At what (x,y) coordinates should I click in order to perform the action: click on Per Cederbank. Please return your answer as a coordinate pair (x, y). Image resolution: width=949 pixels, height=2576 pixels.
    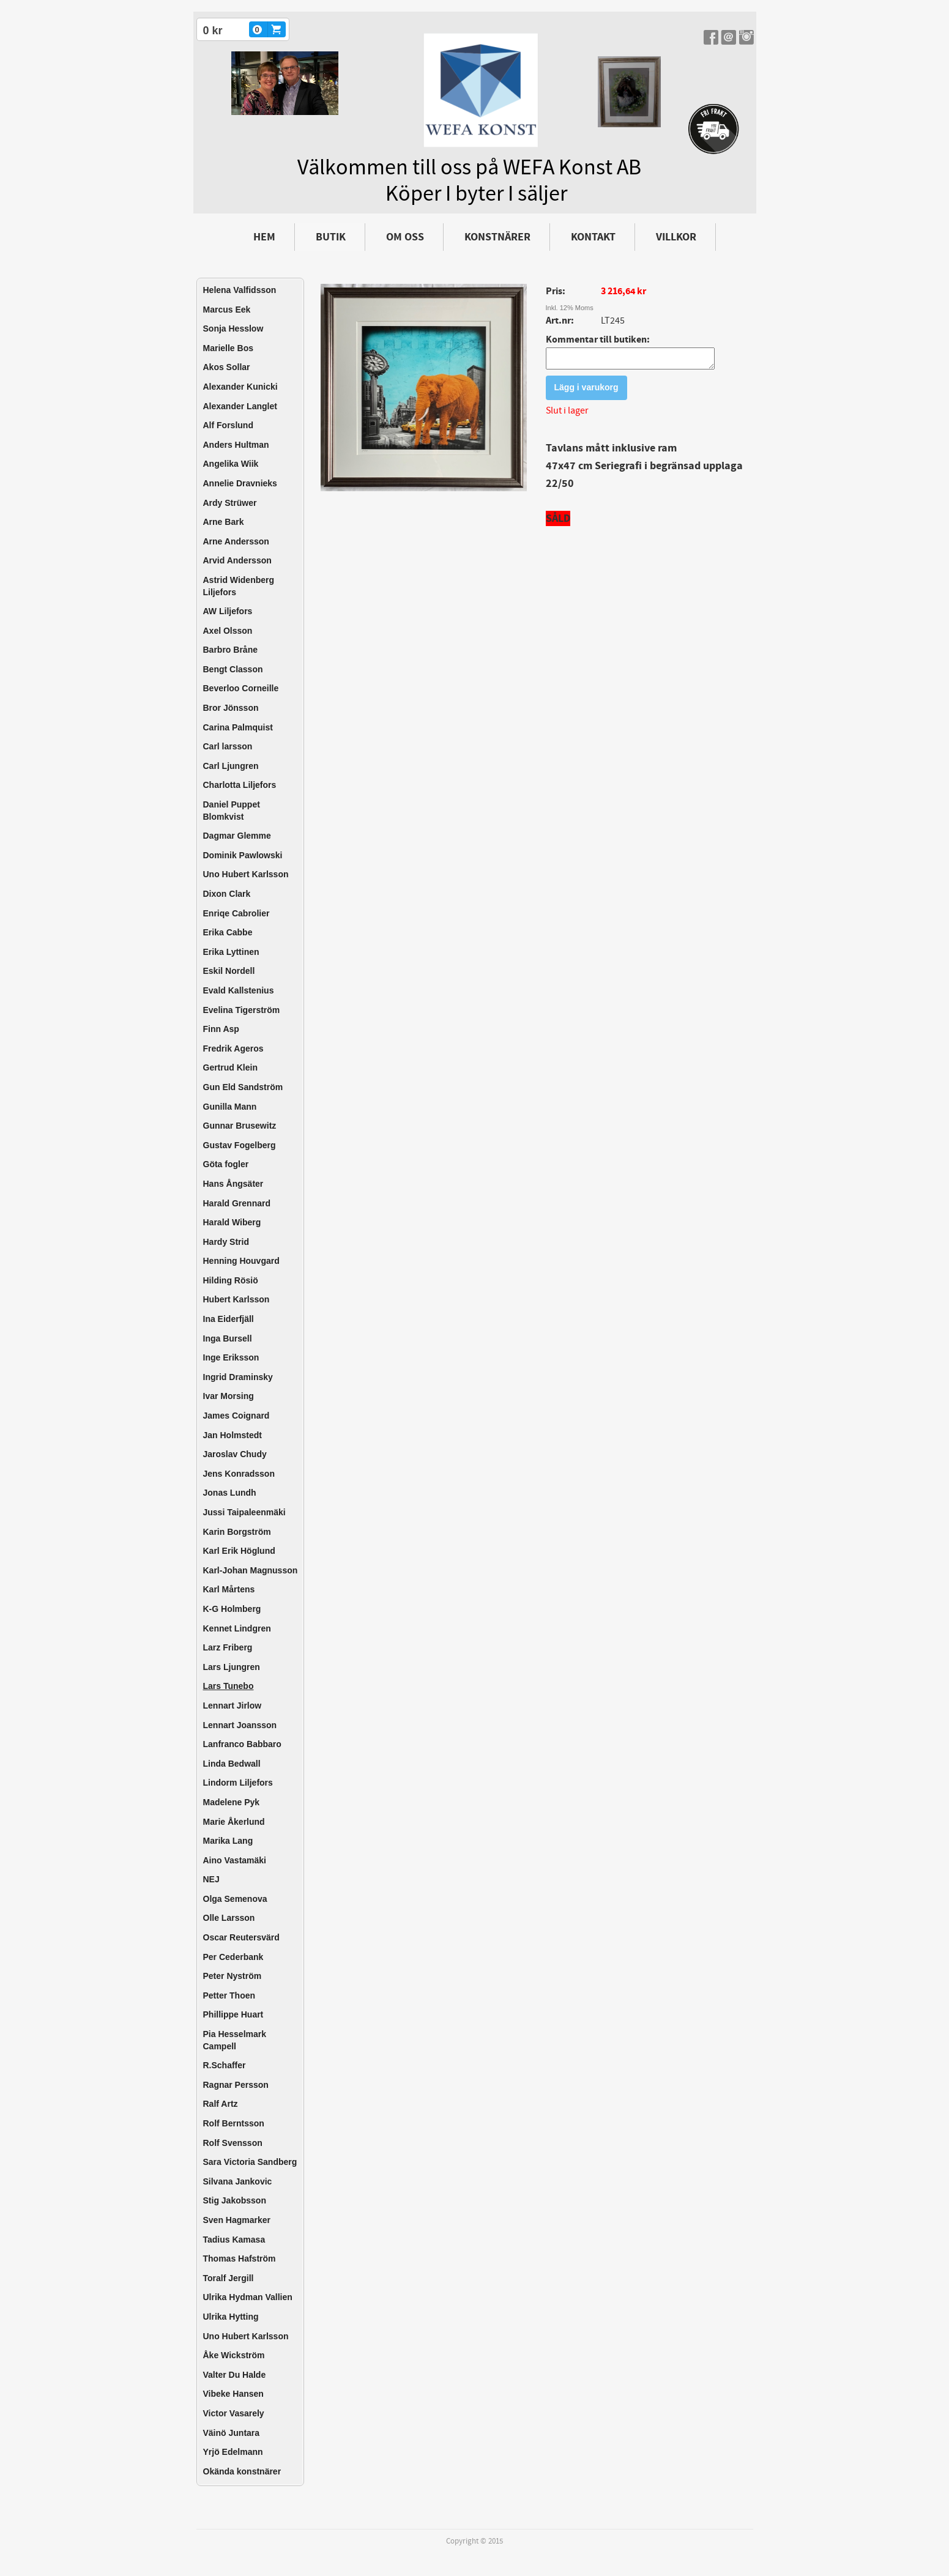
    Looking at the image, I should click on (233, 1957).